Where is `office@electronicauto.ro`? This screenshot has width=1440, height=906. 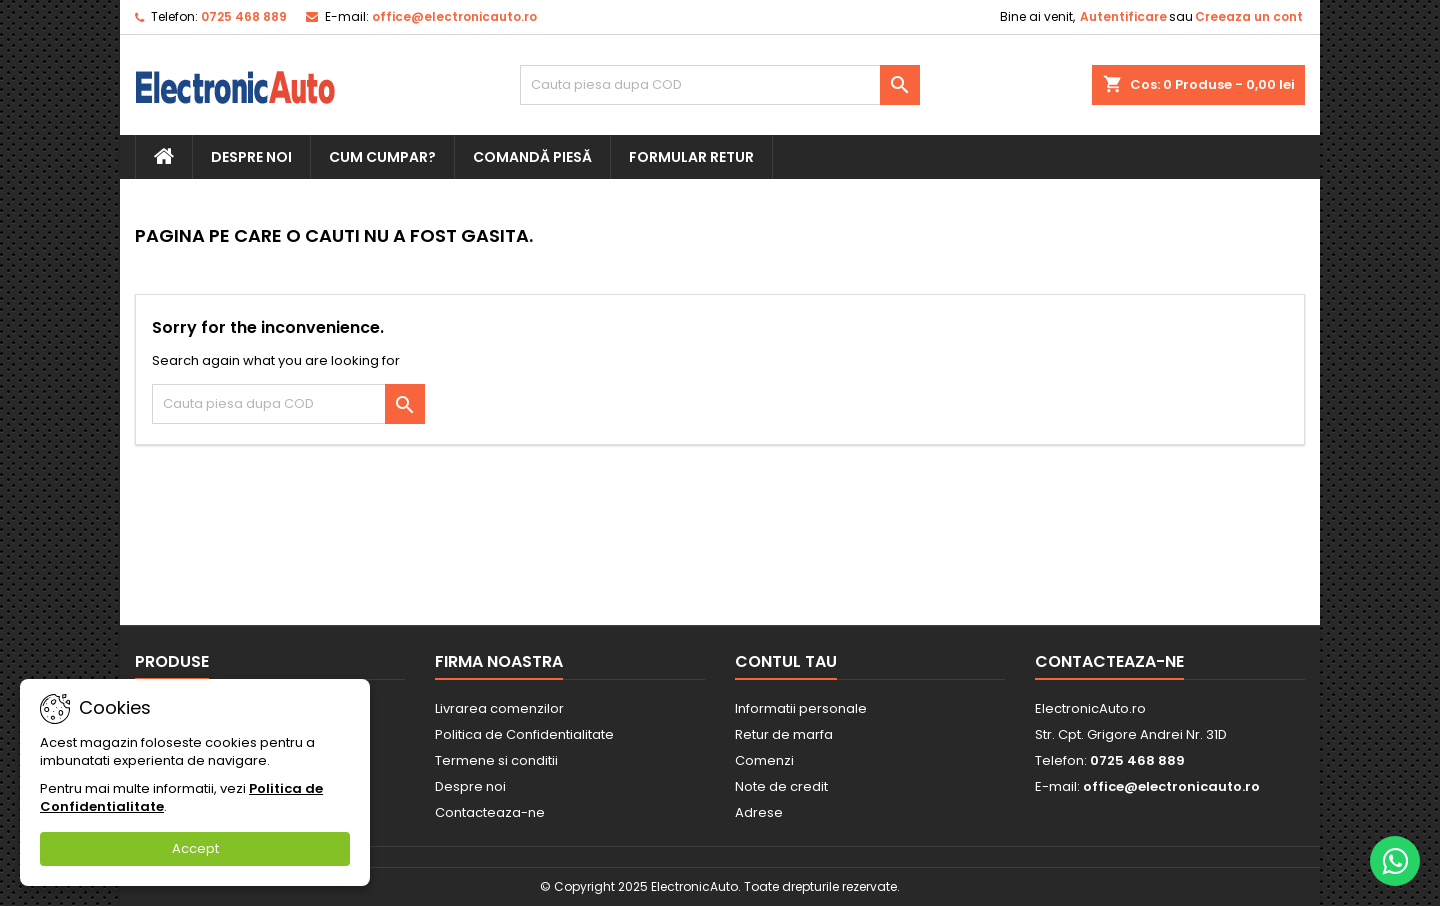 office@electronicauto.ro is located at coordinates (454, 16).